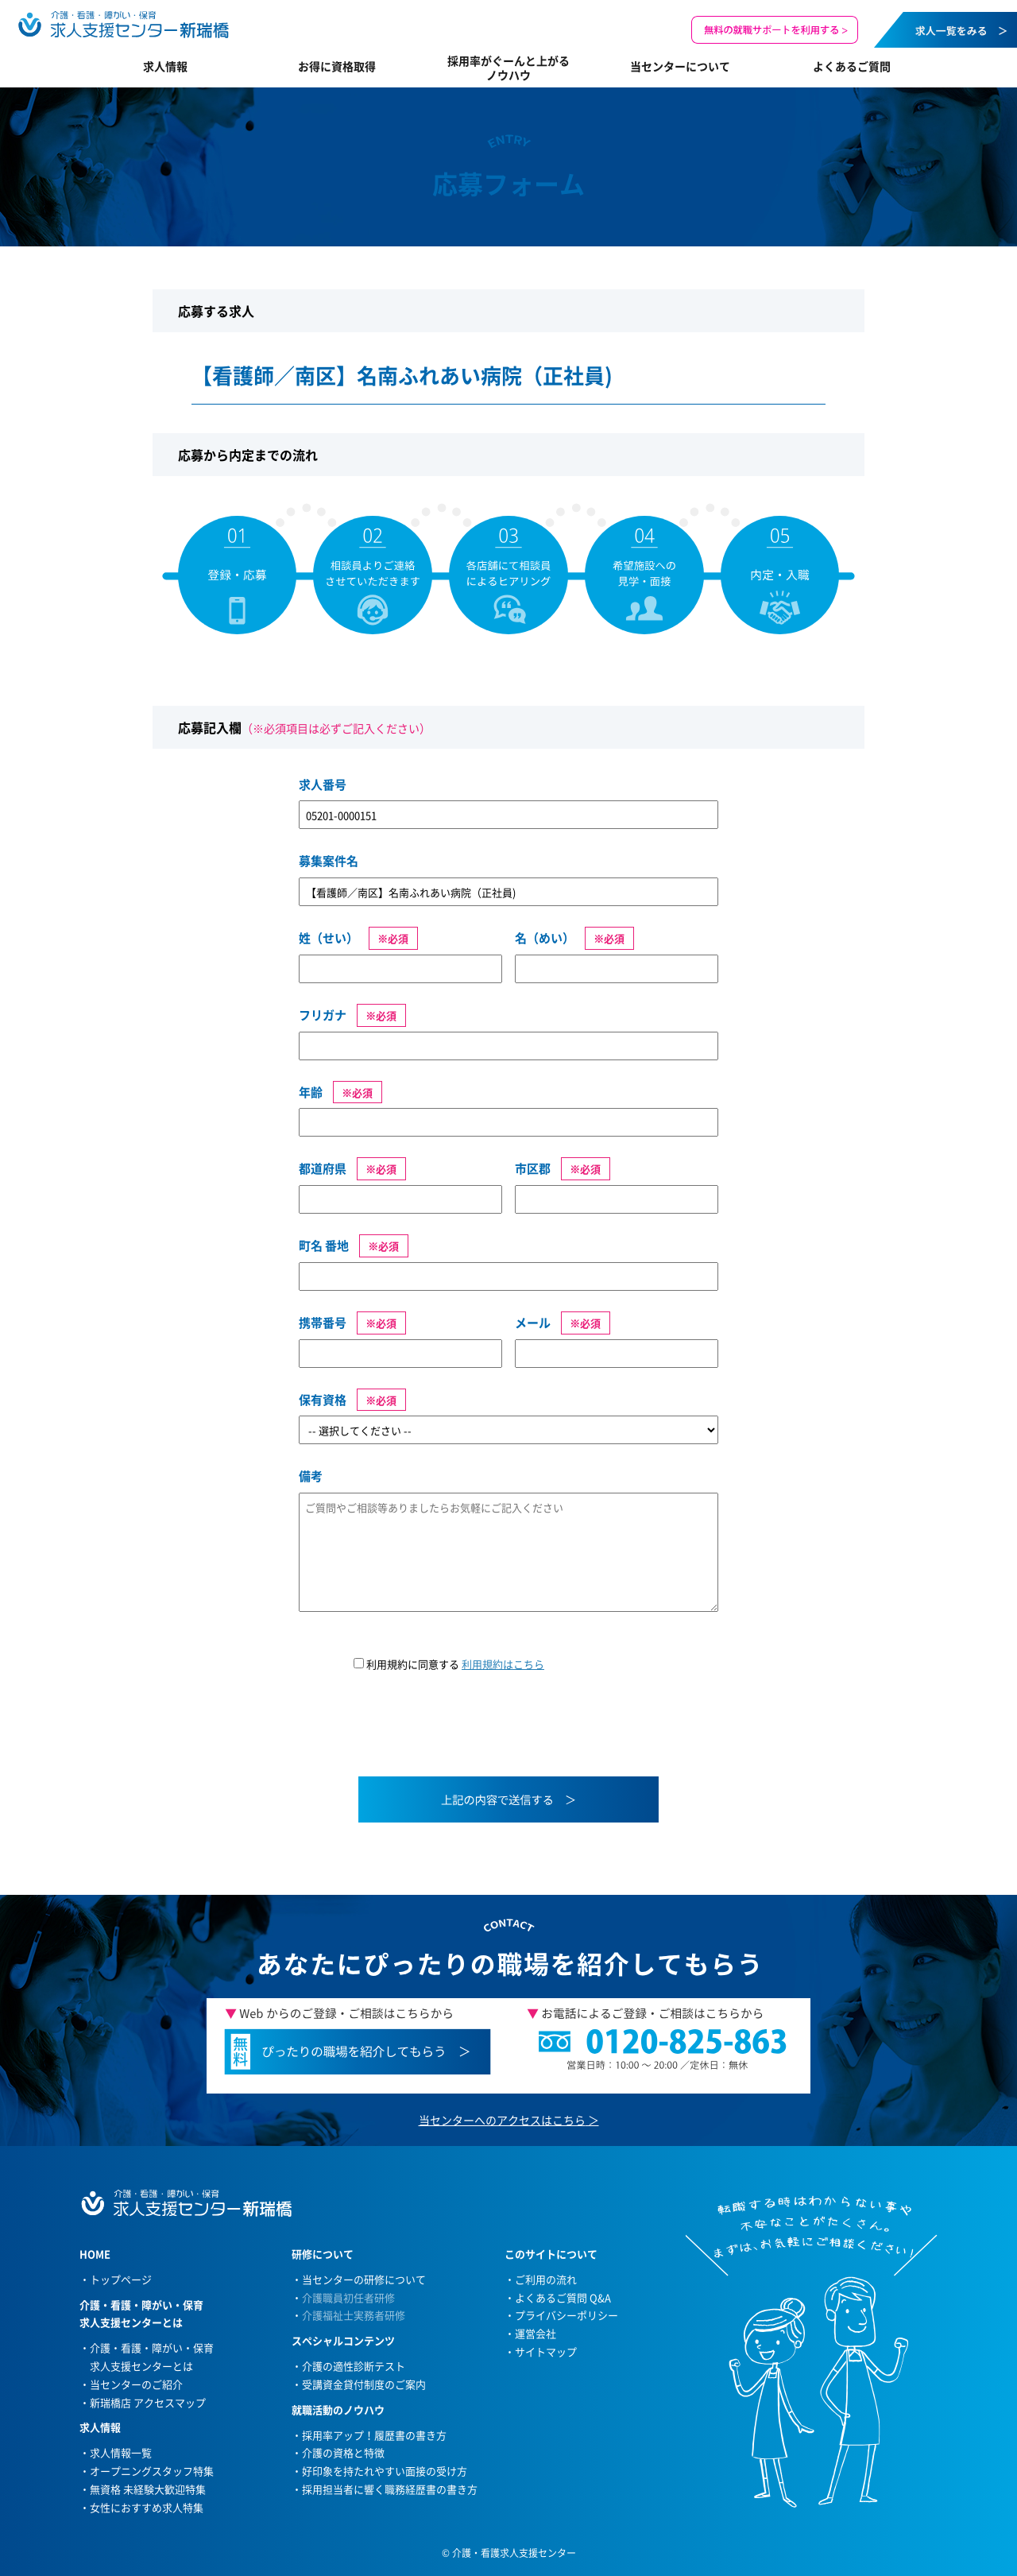 The width and height of the screenshot is (1017, 2576). Describe the element at coordinates (533, 1168) in the screenshot. I see `市区郡` at that location.